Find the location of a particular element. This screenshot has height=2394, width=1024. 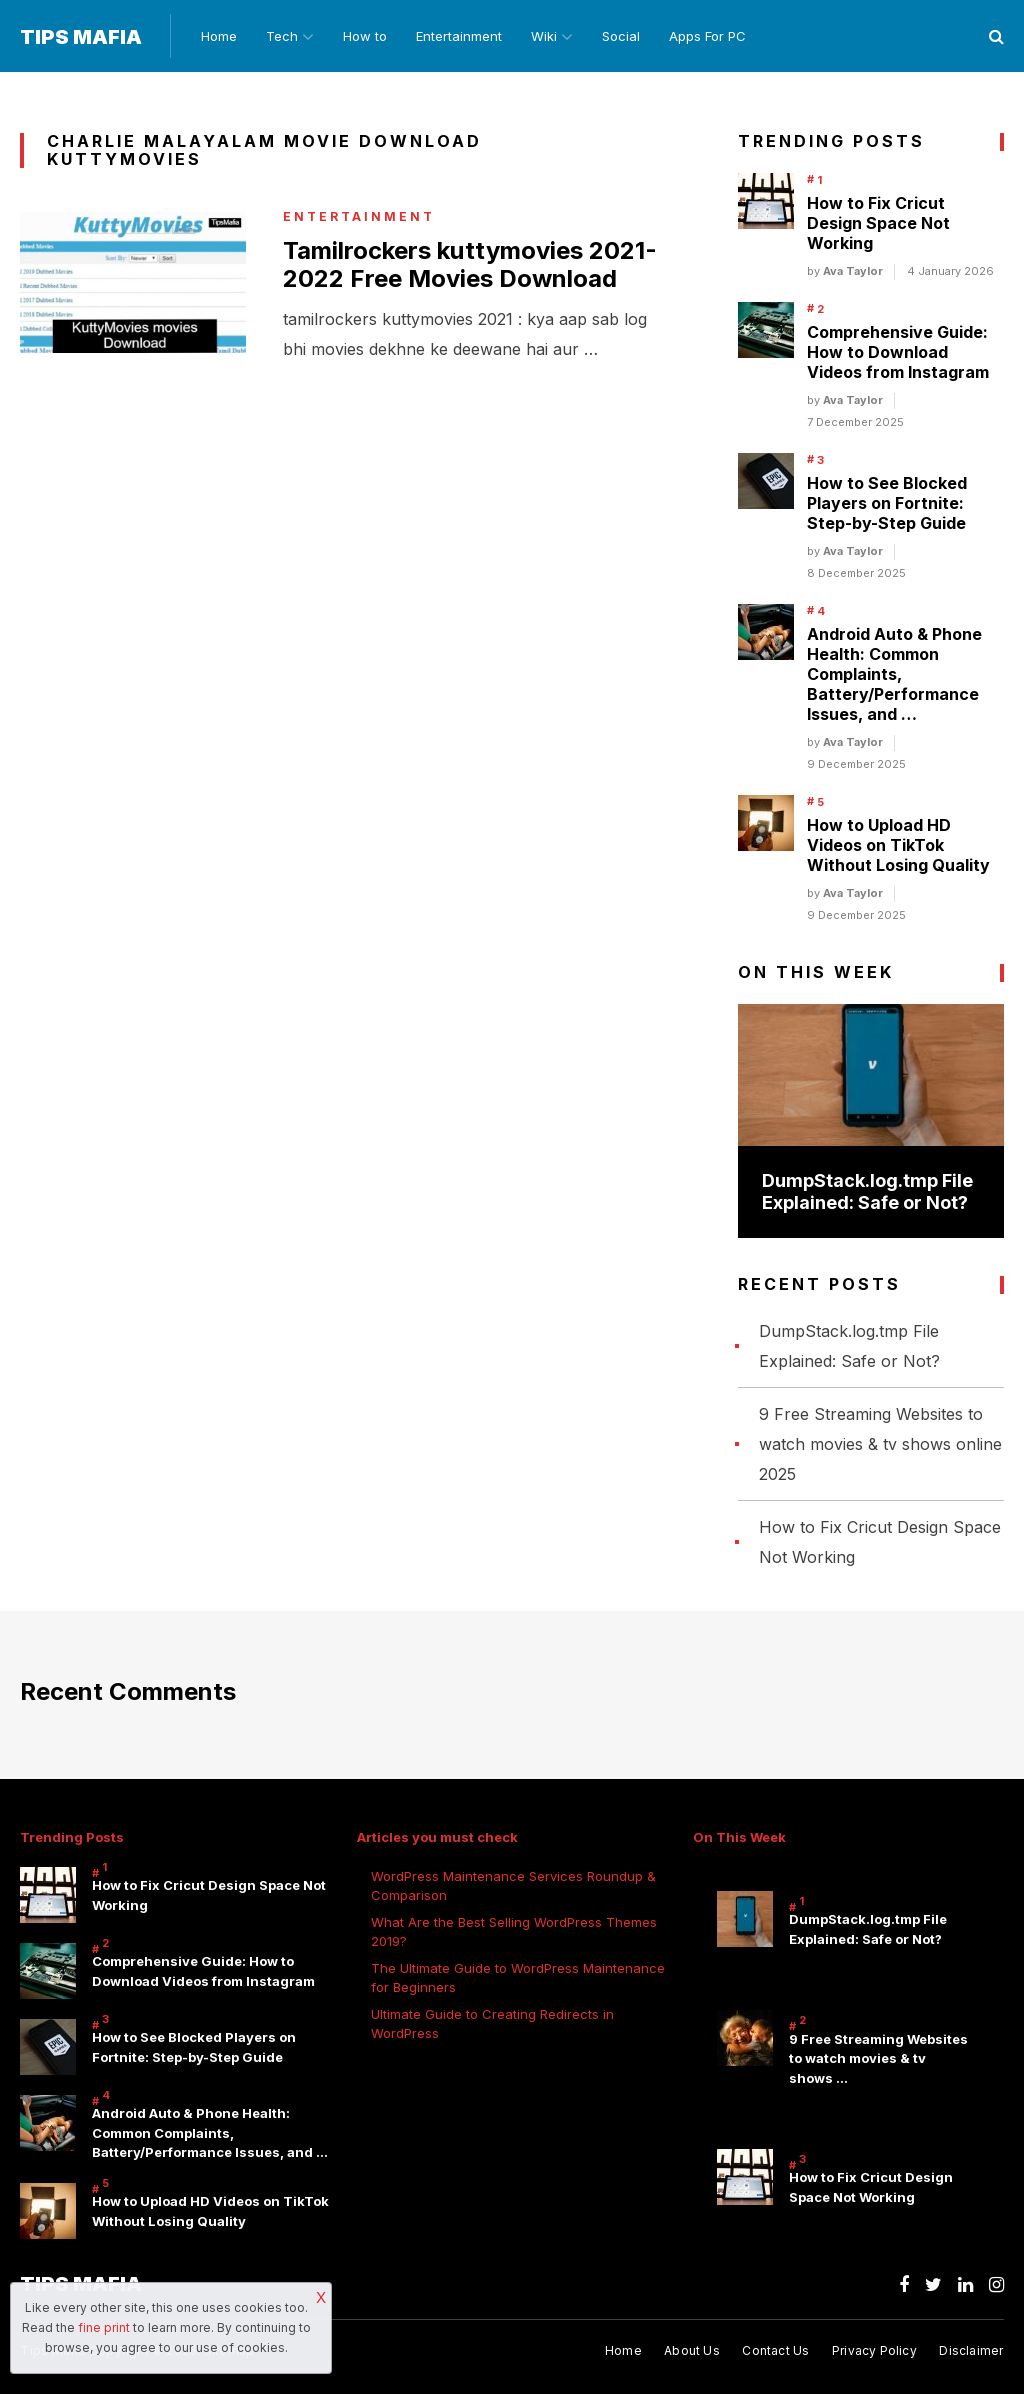

fine print is located at coordinates (104, 2327).